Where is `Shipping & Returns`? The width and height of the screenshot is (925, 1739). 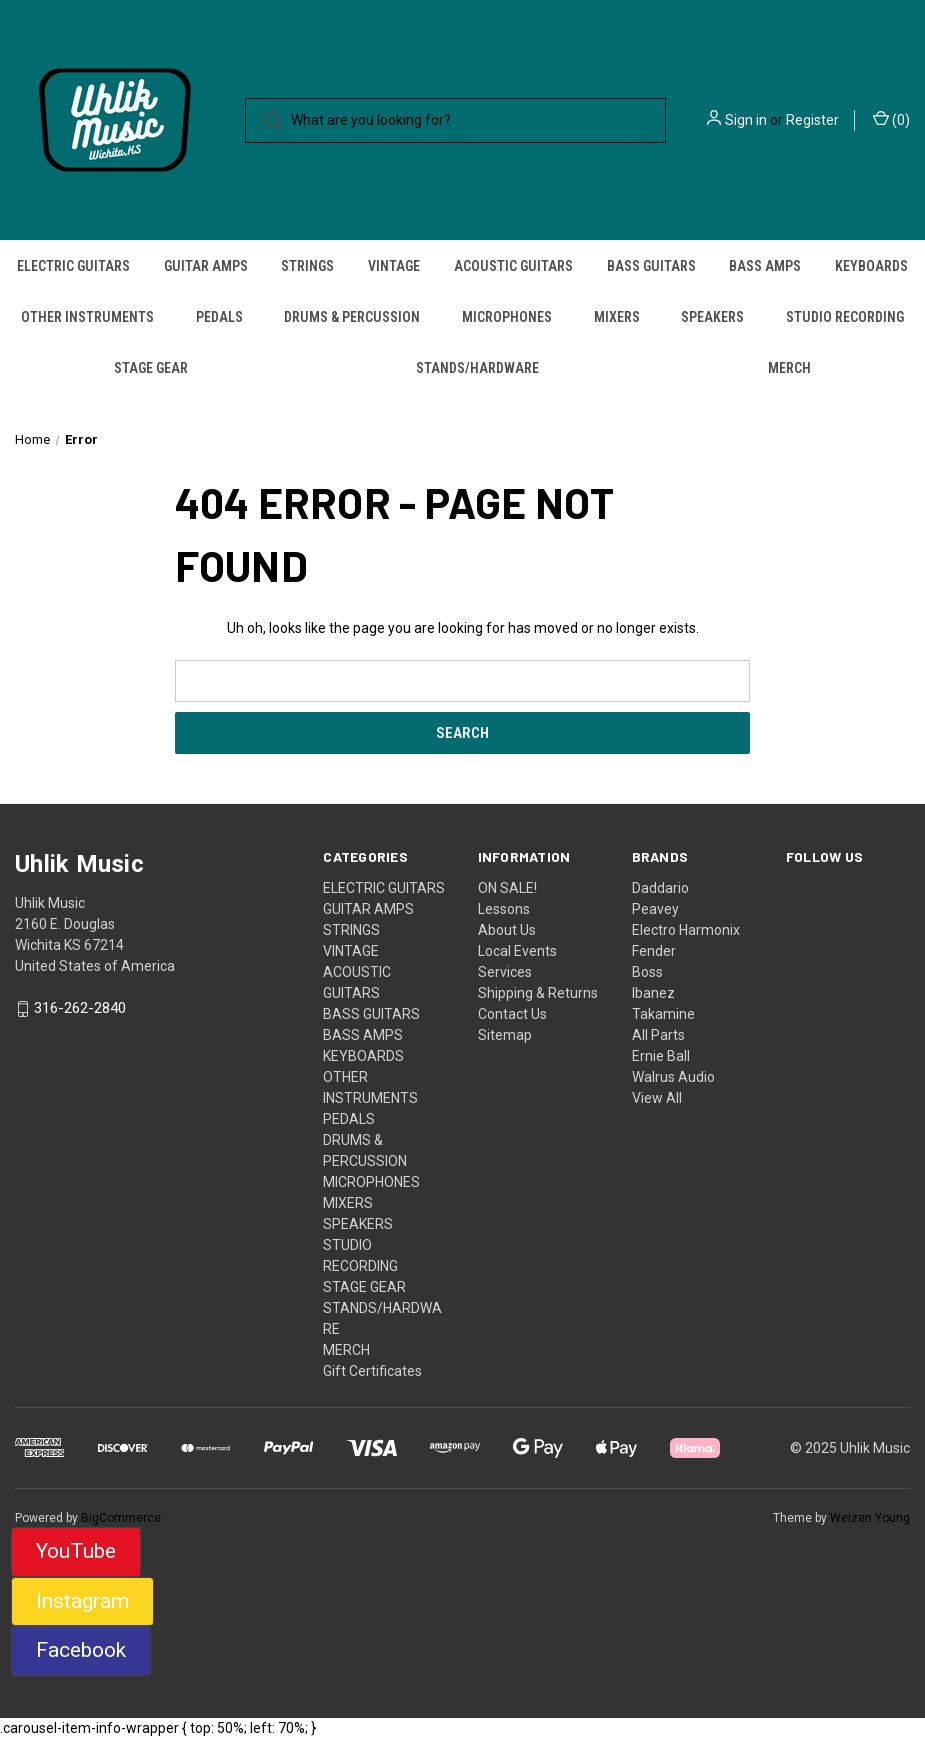
Shipping & Returns is located at coordinates (538, 993).